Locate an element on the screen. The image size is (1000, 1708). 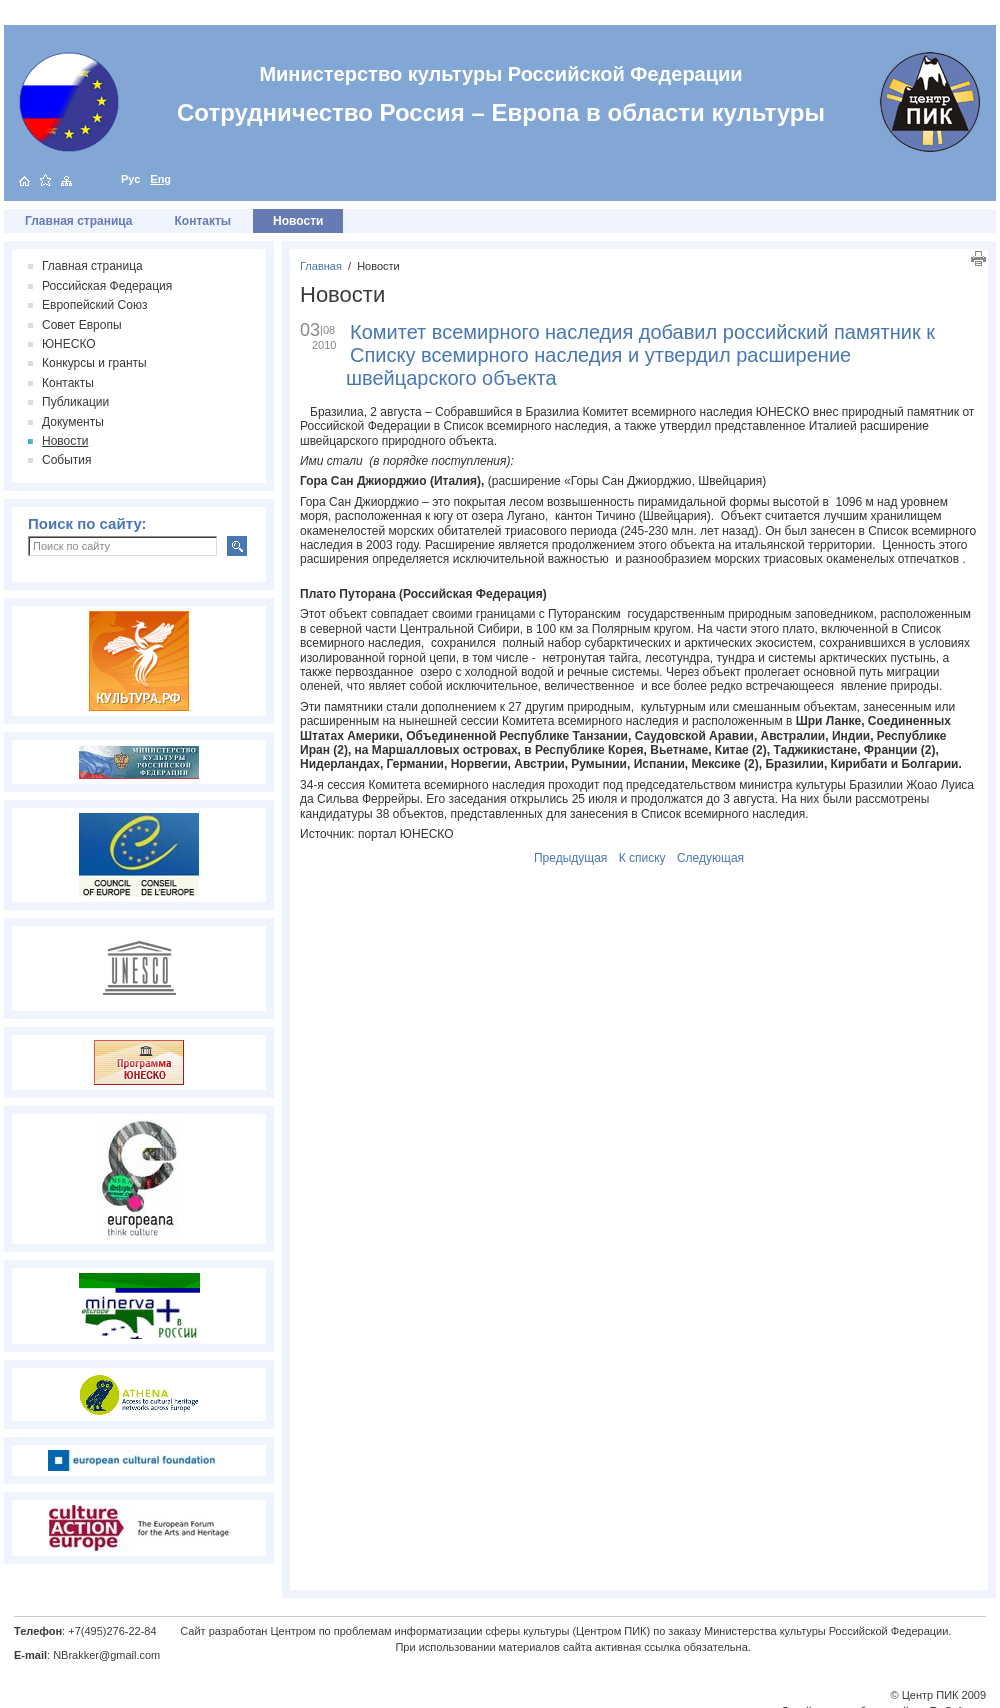
Европейский Союз is located at coordinates (94, 305).